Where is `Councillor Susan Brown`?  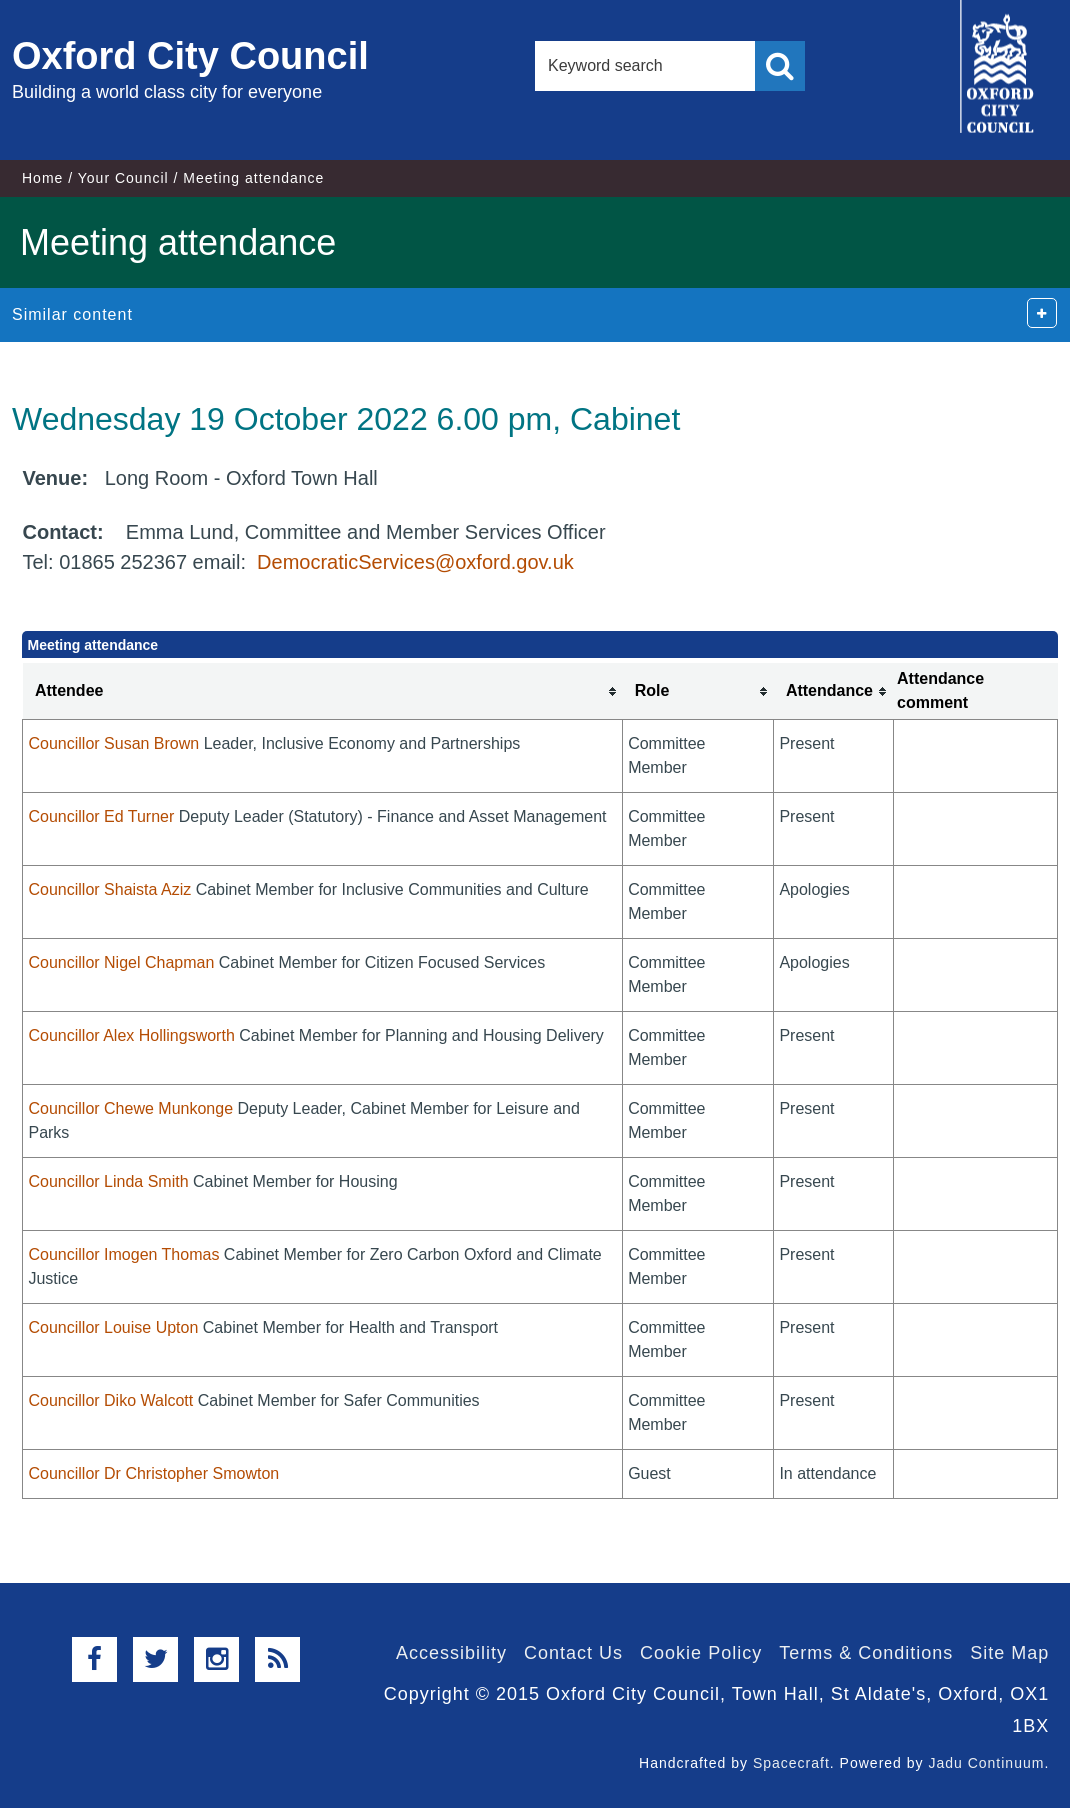 Councillor Susan Brown is located at coordinates (113, 743).